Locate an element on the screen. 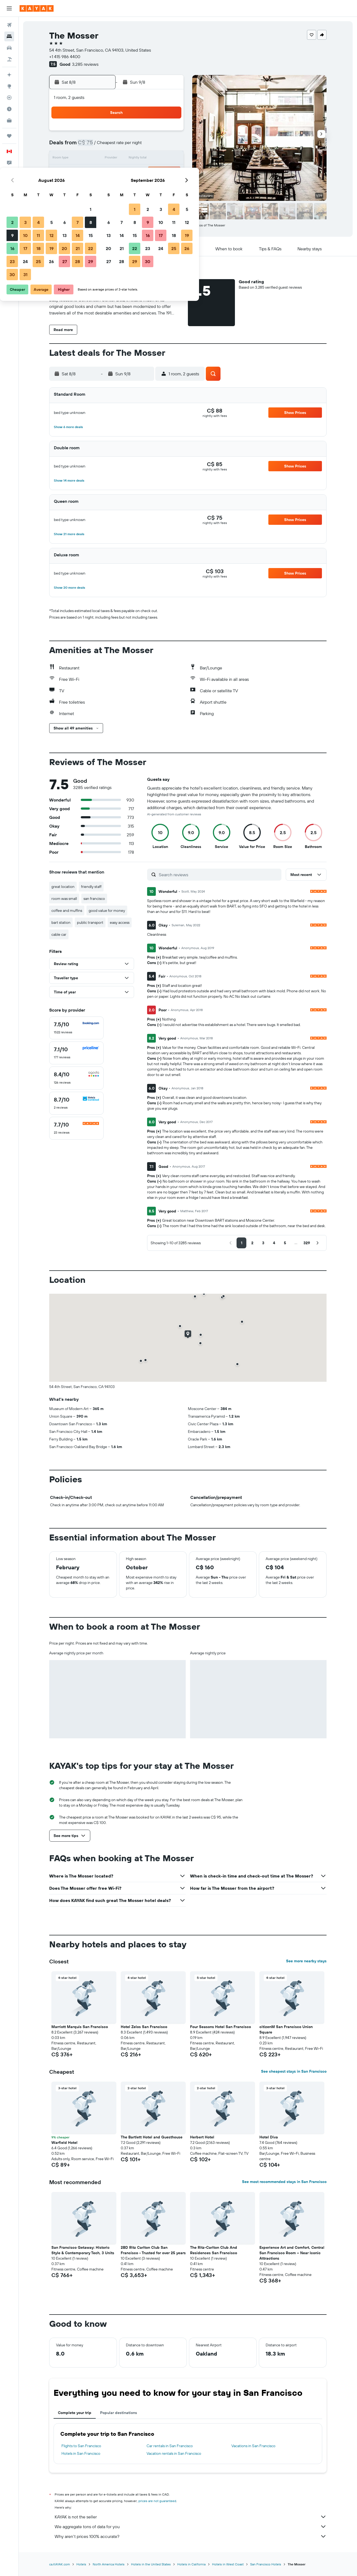  31 [button] is located at coordinates (104, 198).